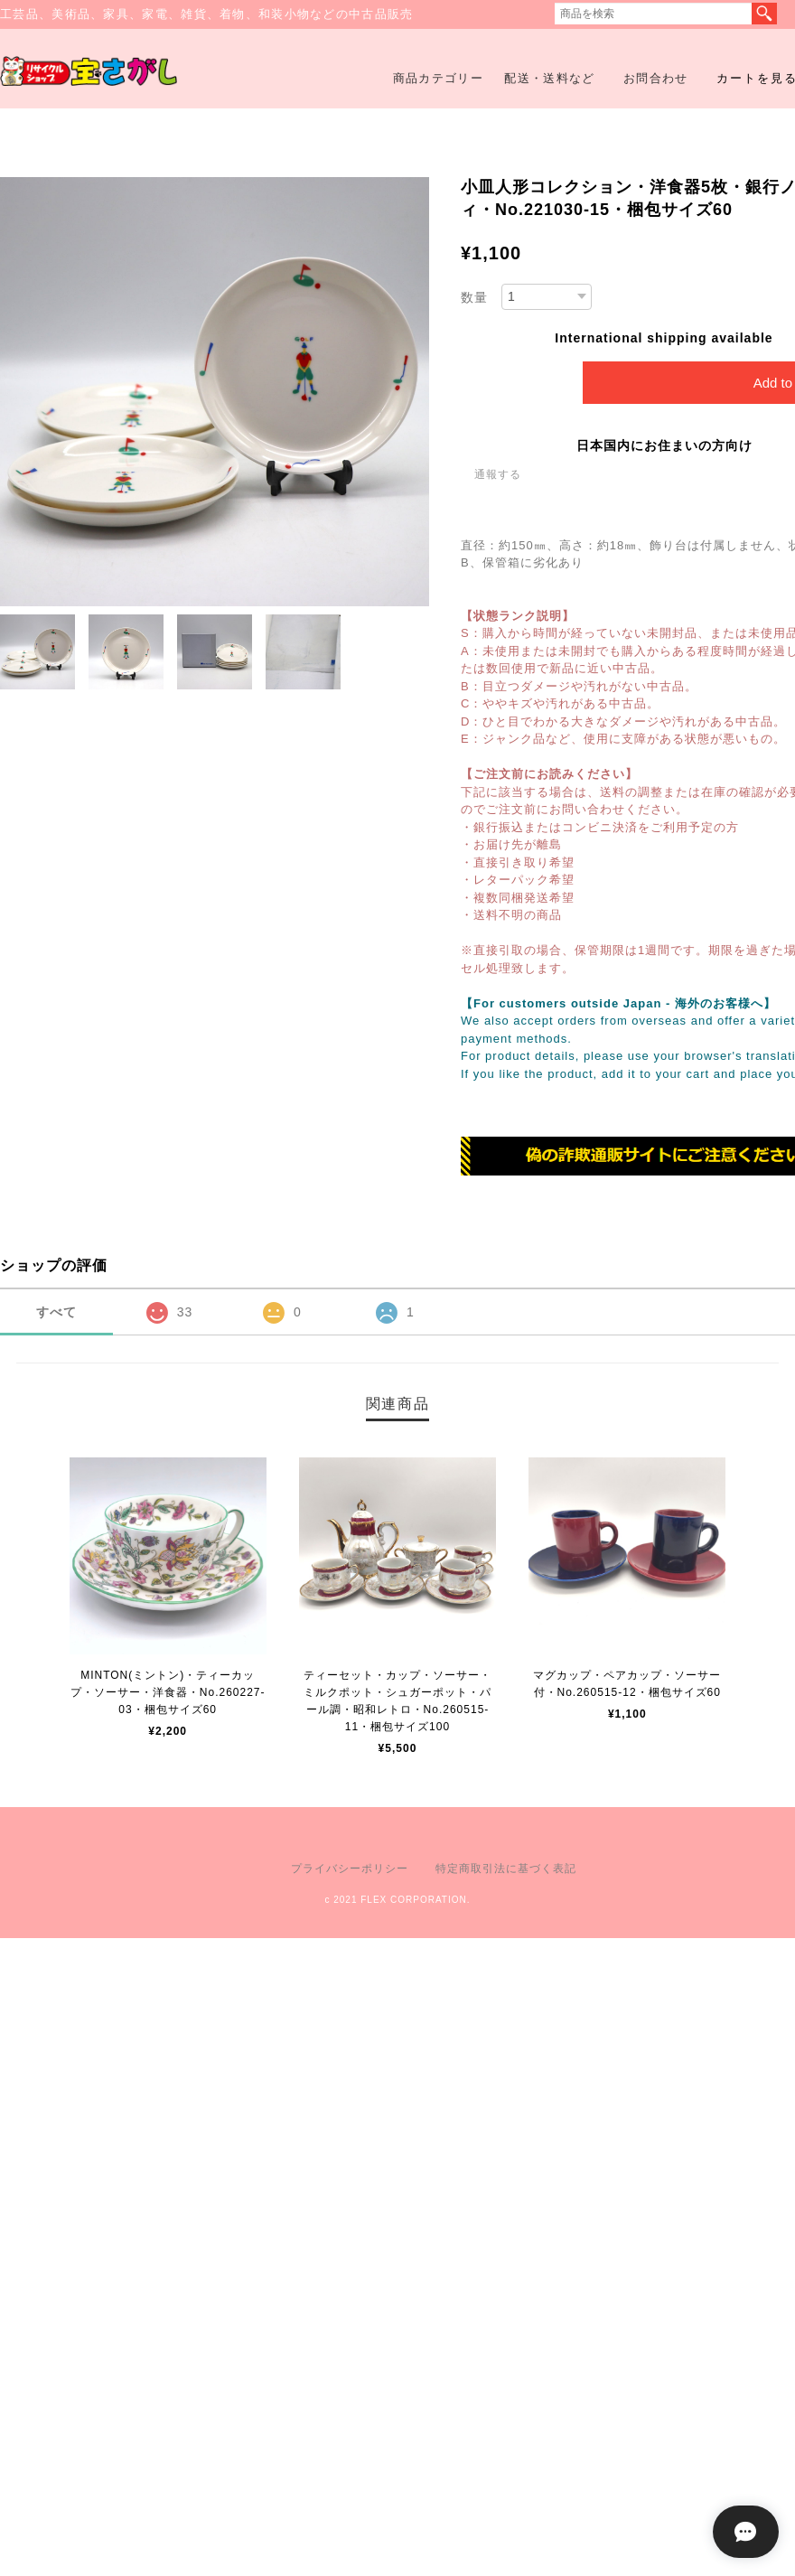 Image resolution: width=795 pixels, height=2576 pixels. What do you see at coordinates (764, 13) in the screenshot?
I see `検索` at bounding box center [764, 13].